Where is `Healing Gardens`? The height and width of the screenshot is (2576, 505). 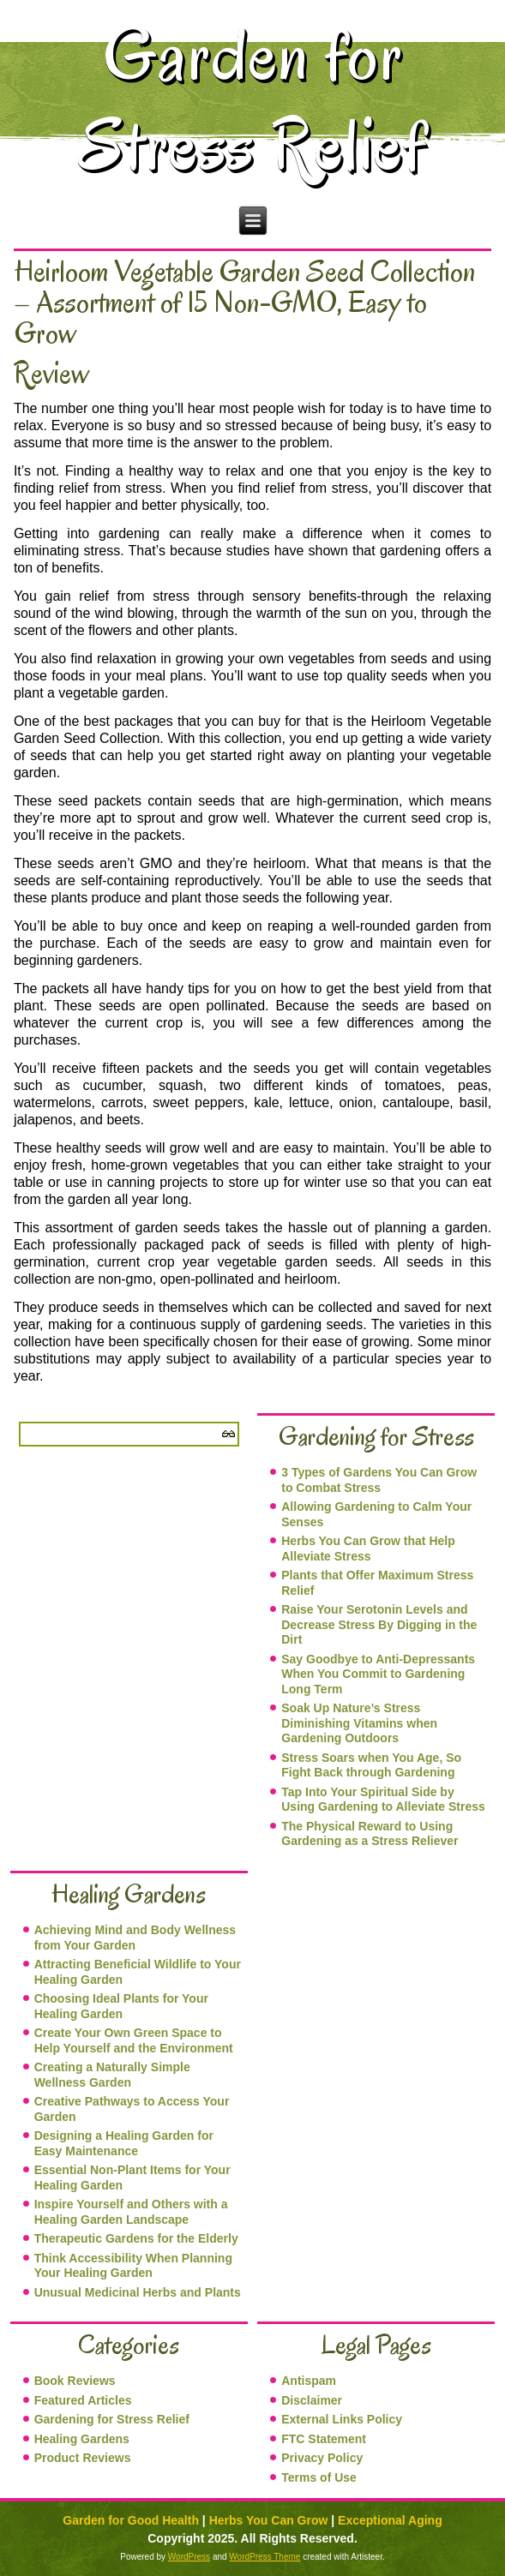
Healing Gardens is located at coordinates (81, 2439).